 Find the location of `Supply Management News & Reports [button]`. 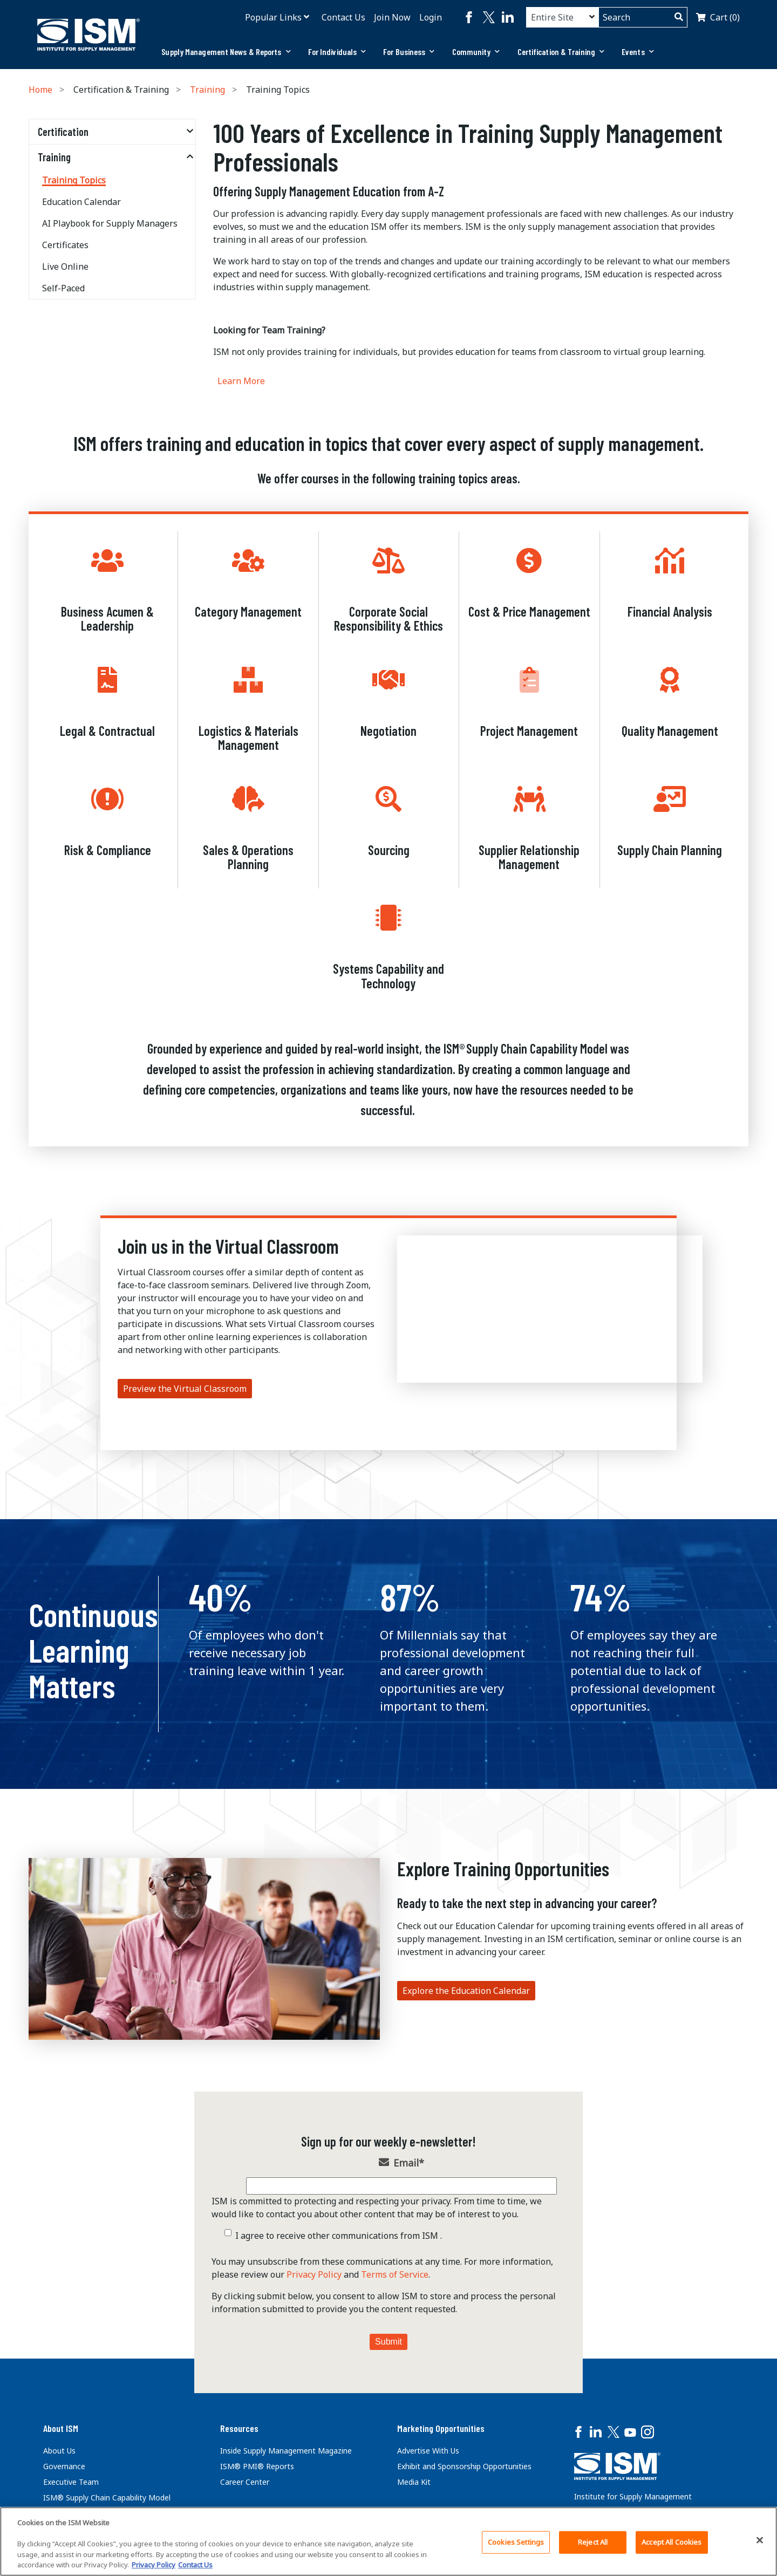

Supply Management News & Reports [button] is located at coordinates (225, 51).